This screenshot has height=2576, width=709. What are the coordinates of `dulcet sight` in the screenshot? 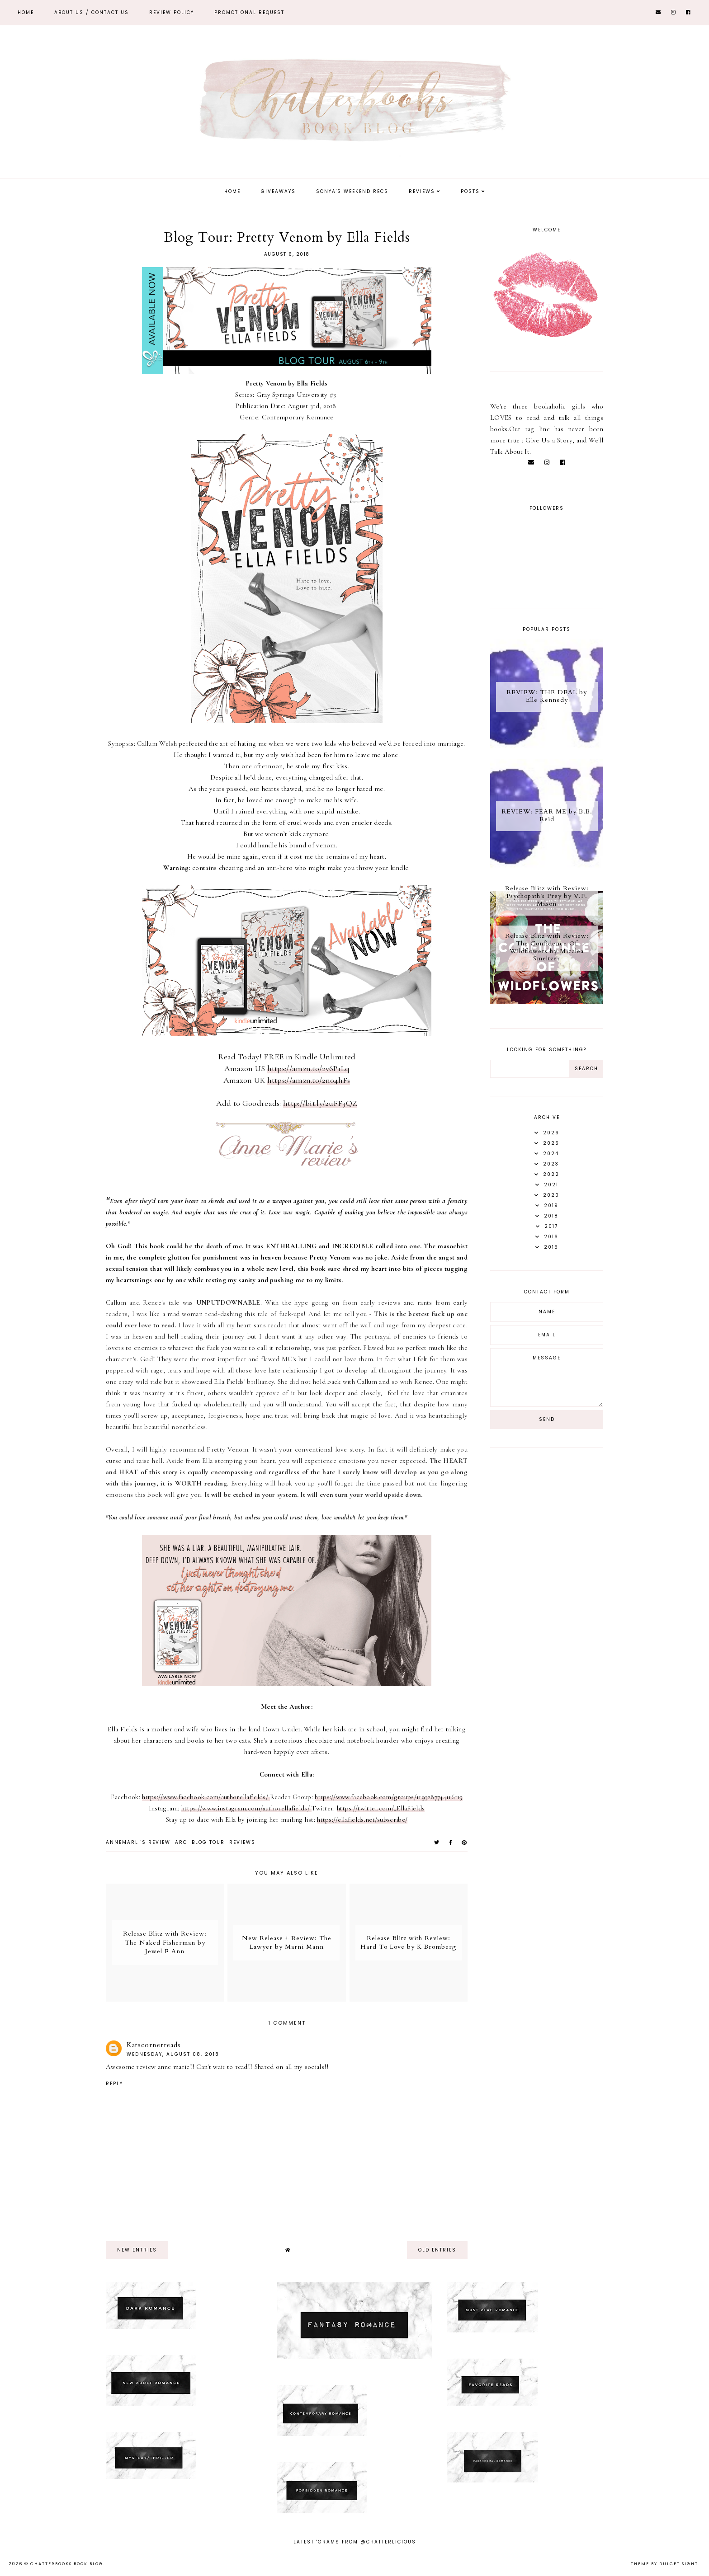 It's located at (678, 2564).